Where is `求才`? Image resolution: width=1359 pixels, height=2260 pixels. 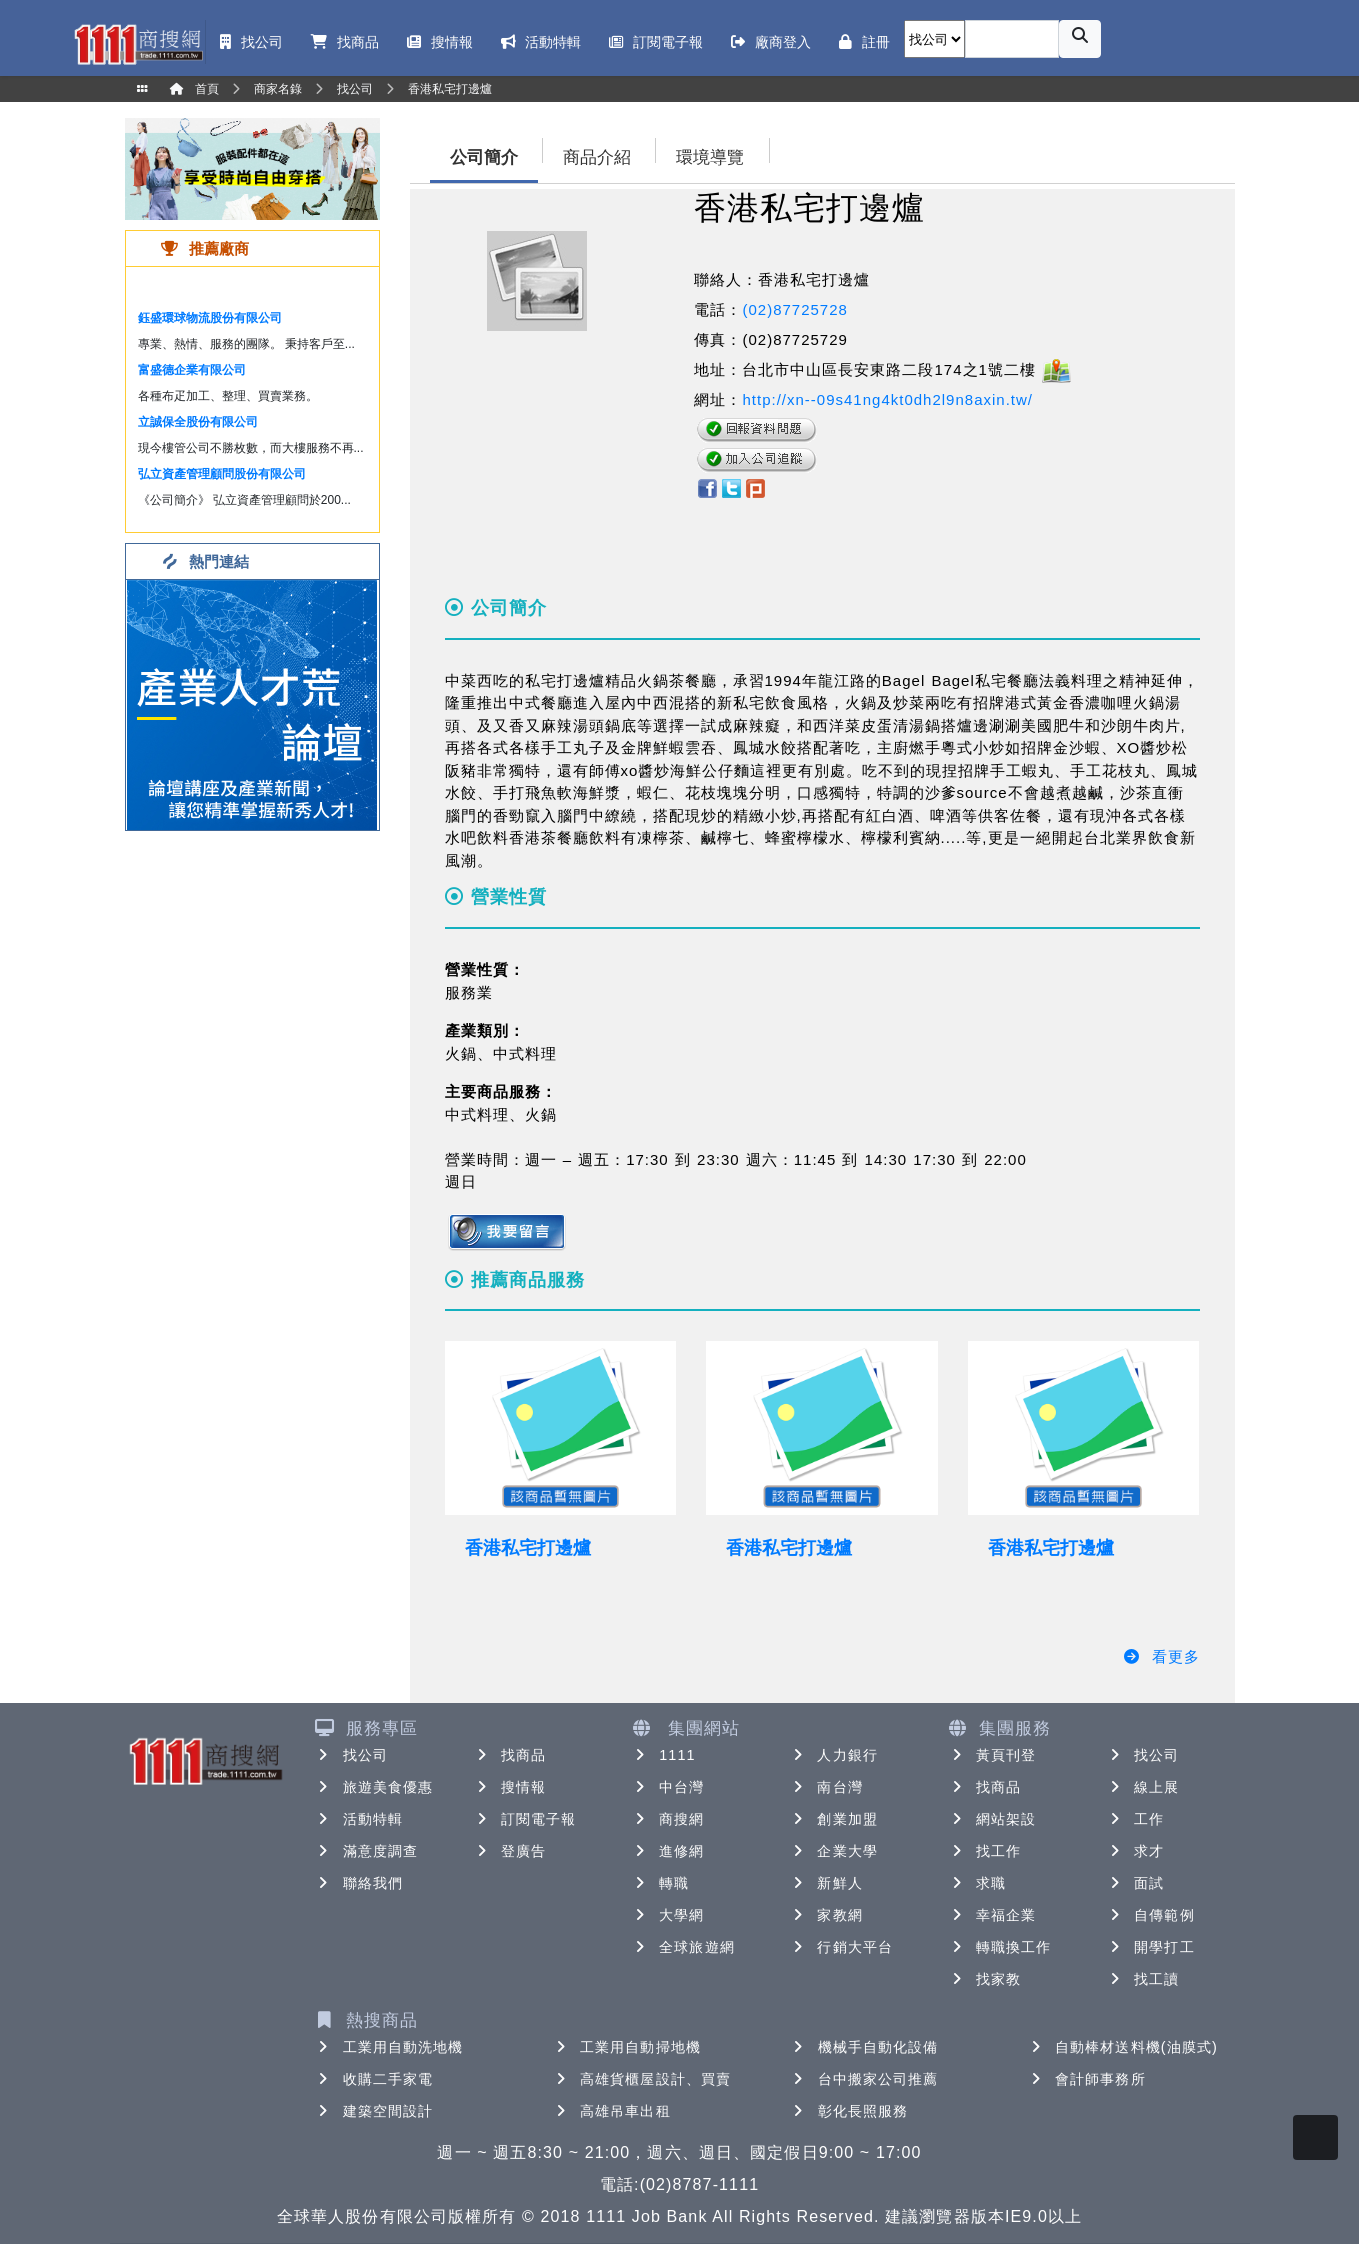
求才 is located at coordinates (1135, 1851).